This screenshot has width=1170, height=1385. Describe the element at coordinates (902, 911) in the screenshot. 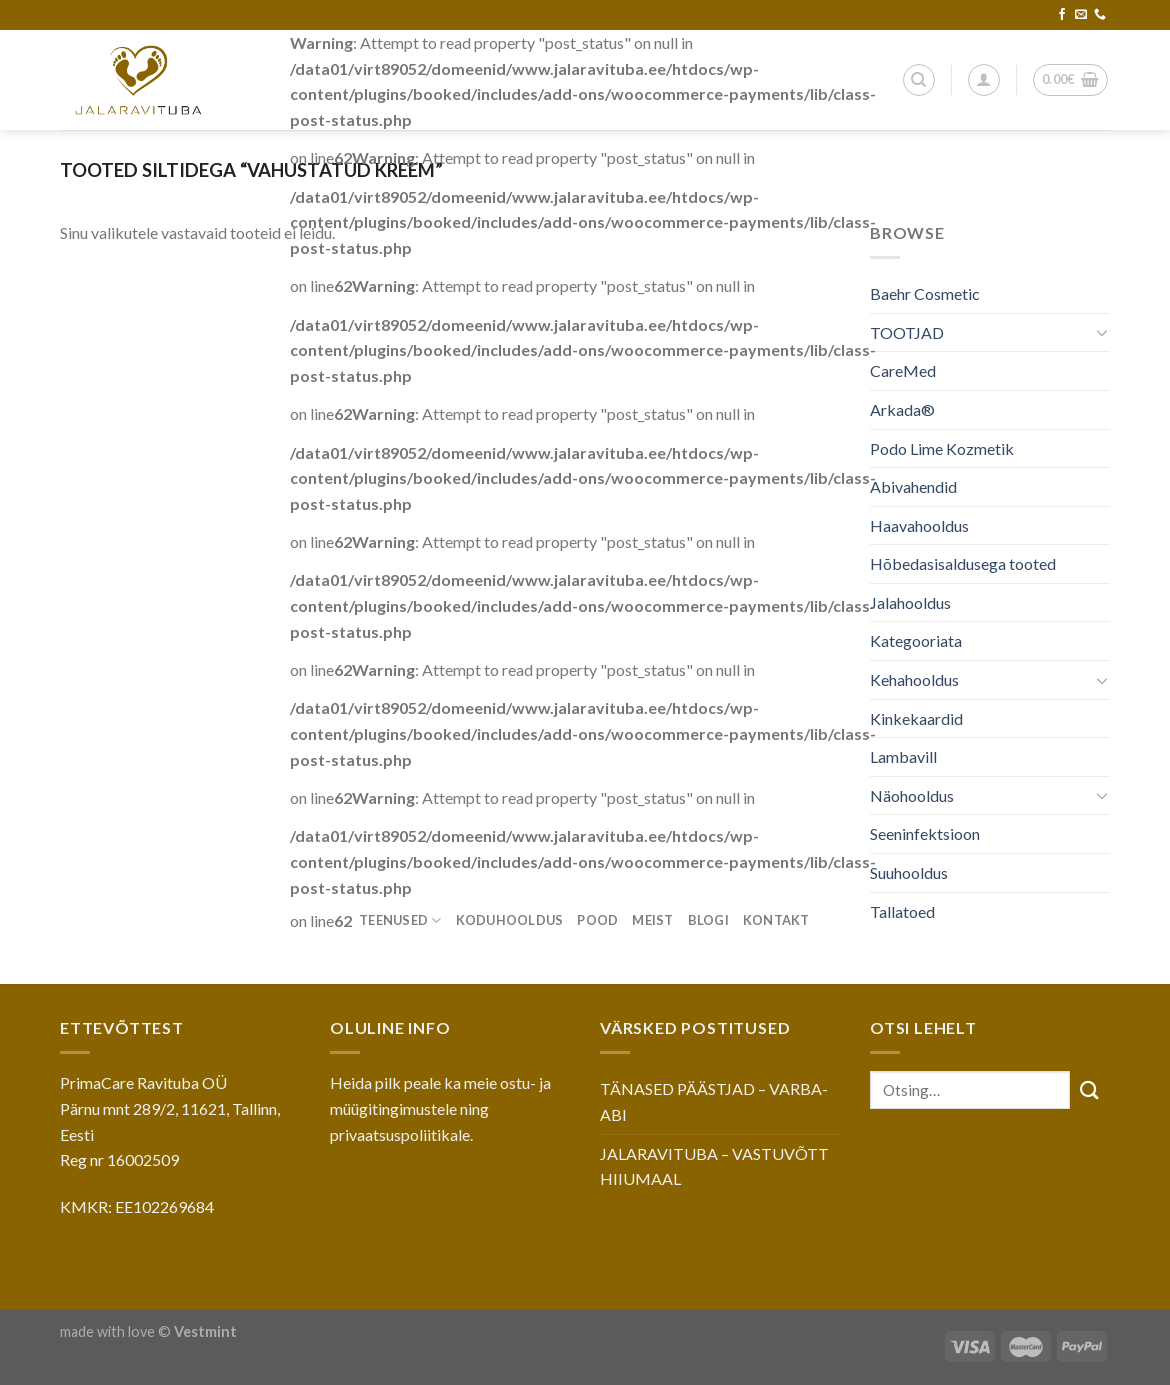

I see `Tallatoed` at that location.